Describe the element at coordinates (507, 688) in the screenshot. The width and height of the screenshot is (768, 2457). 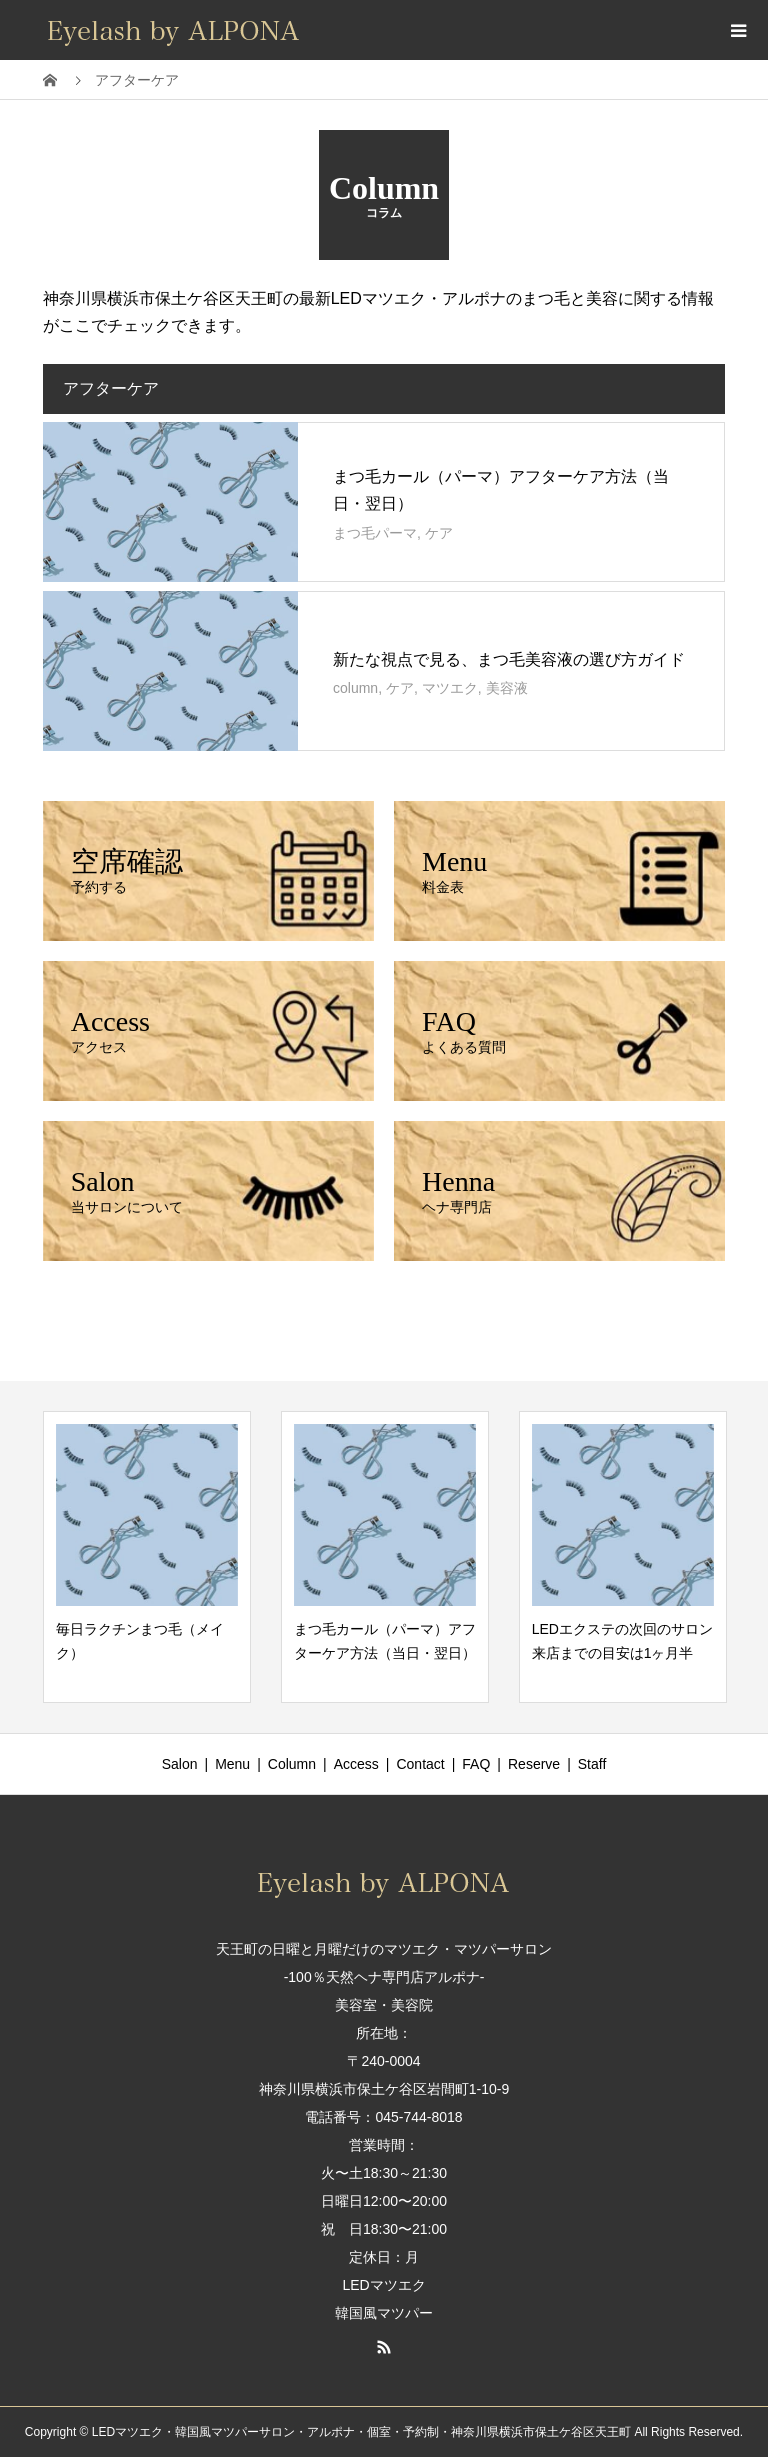
I see `美容液` at that location.